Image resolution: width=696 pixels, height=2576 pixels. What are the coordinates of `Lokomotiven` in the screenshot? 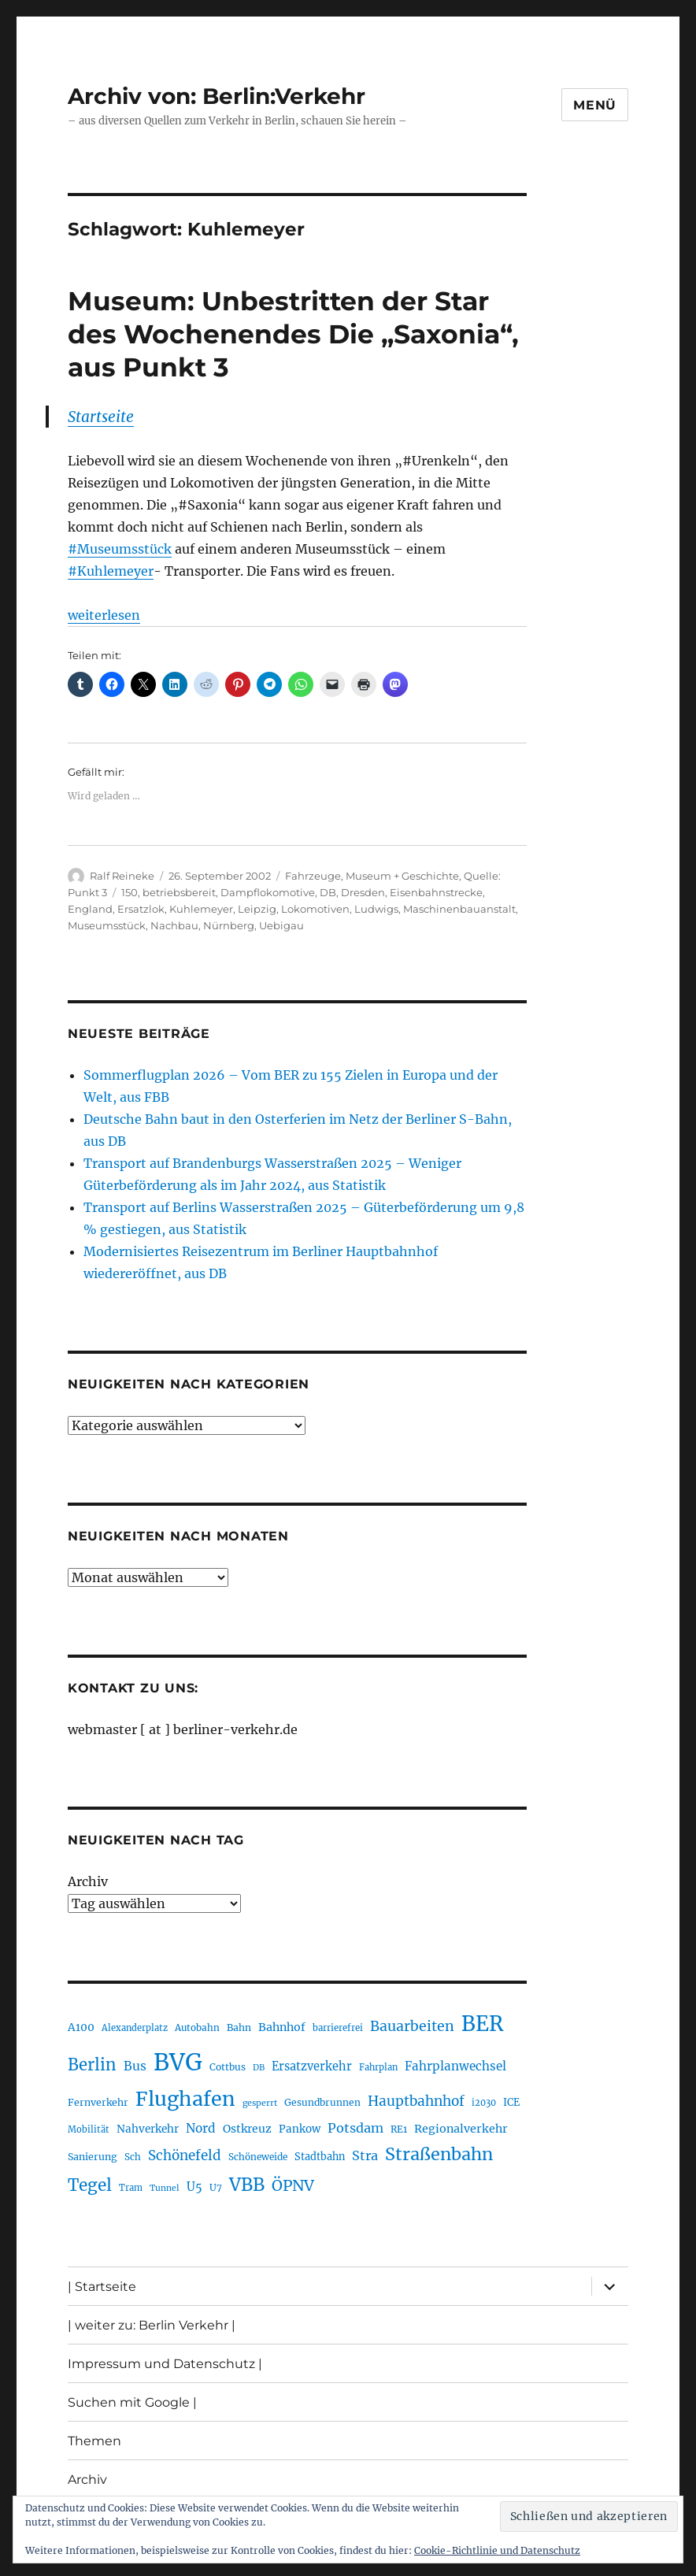 It's located at (315, 909).